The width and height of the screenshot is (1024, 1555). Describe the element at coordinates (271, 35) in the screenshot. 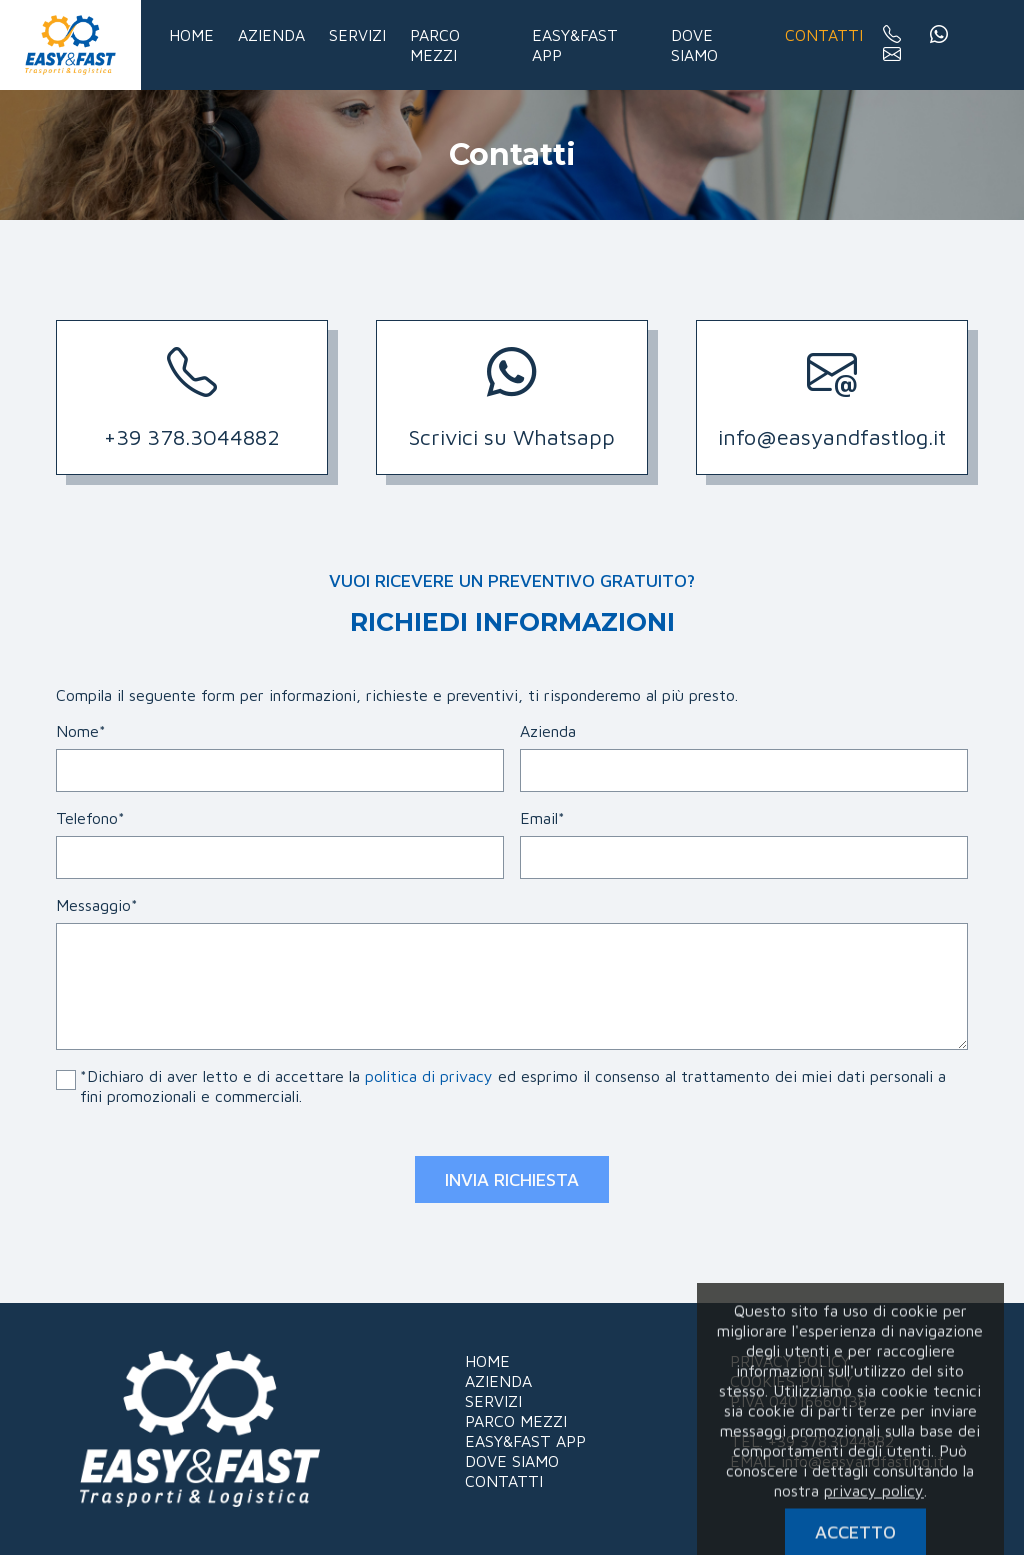

I see `Azienda` at that location.